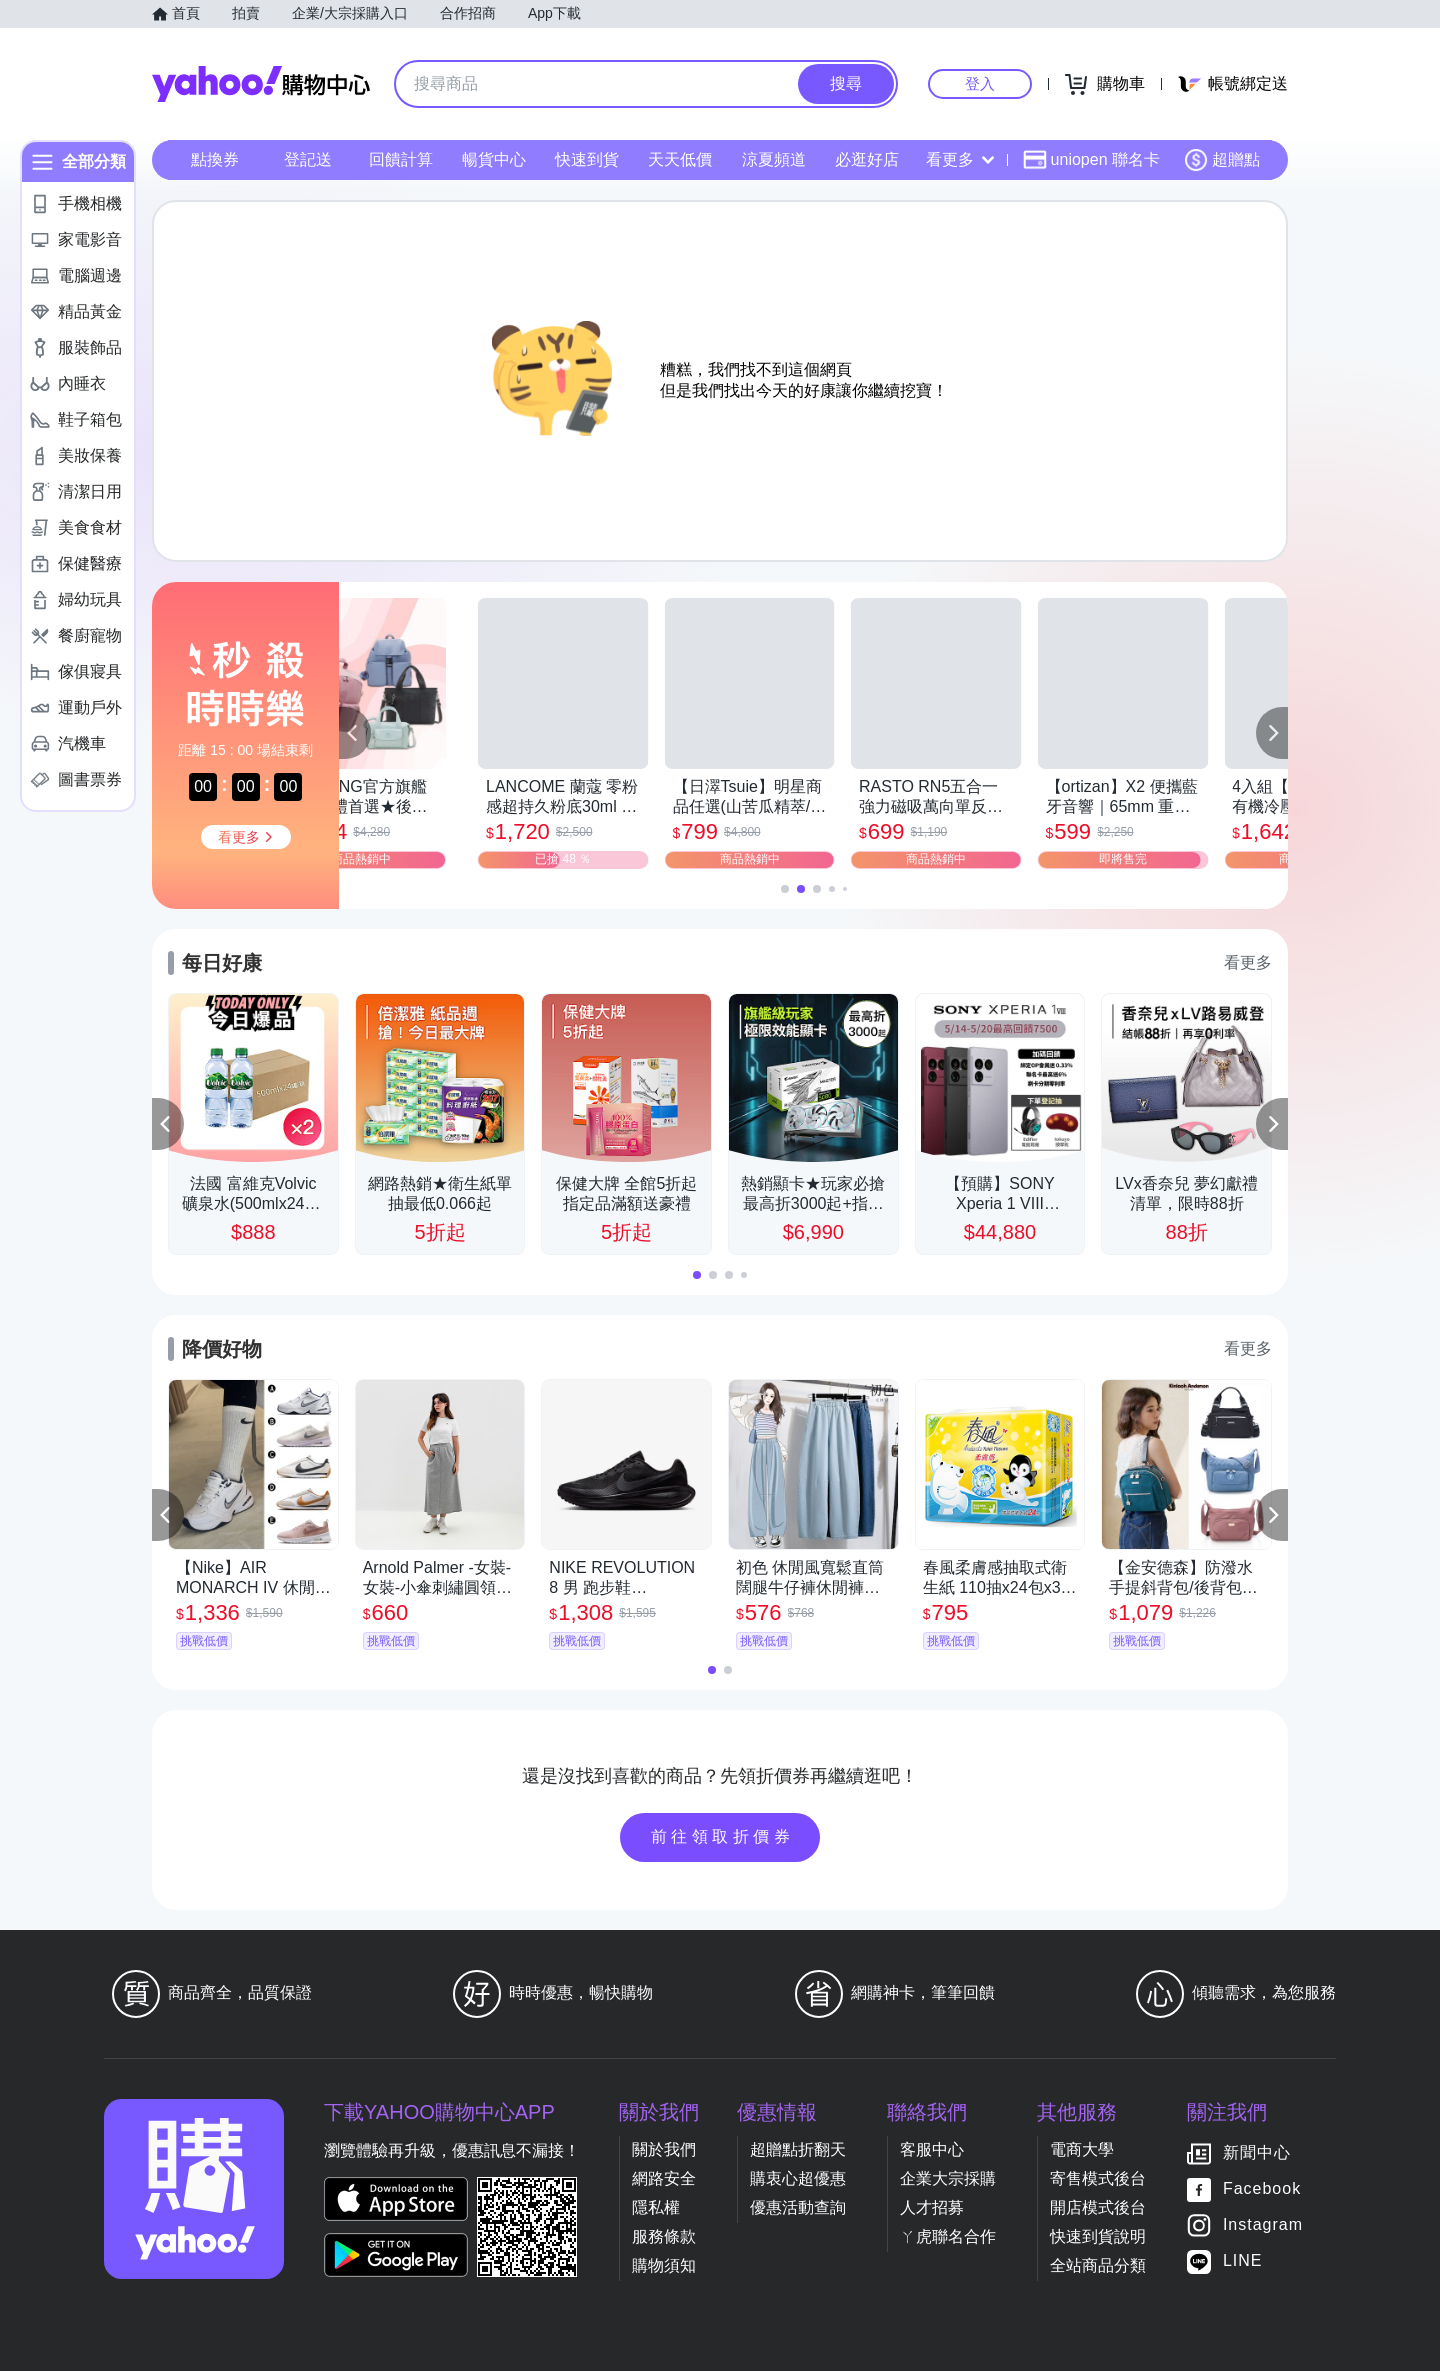 The height and width of the screenshot is (2371, 1440). What do you see at coordinates (1082, 2149) in the screenshot?
I see `電商大學` at bounding box center [1082, 2149].